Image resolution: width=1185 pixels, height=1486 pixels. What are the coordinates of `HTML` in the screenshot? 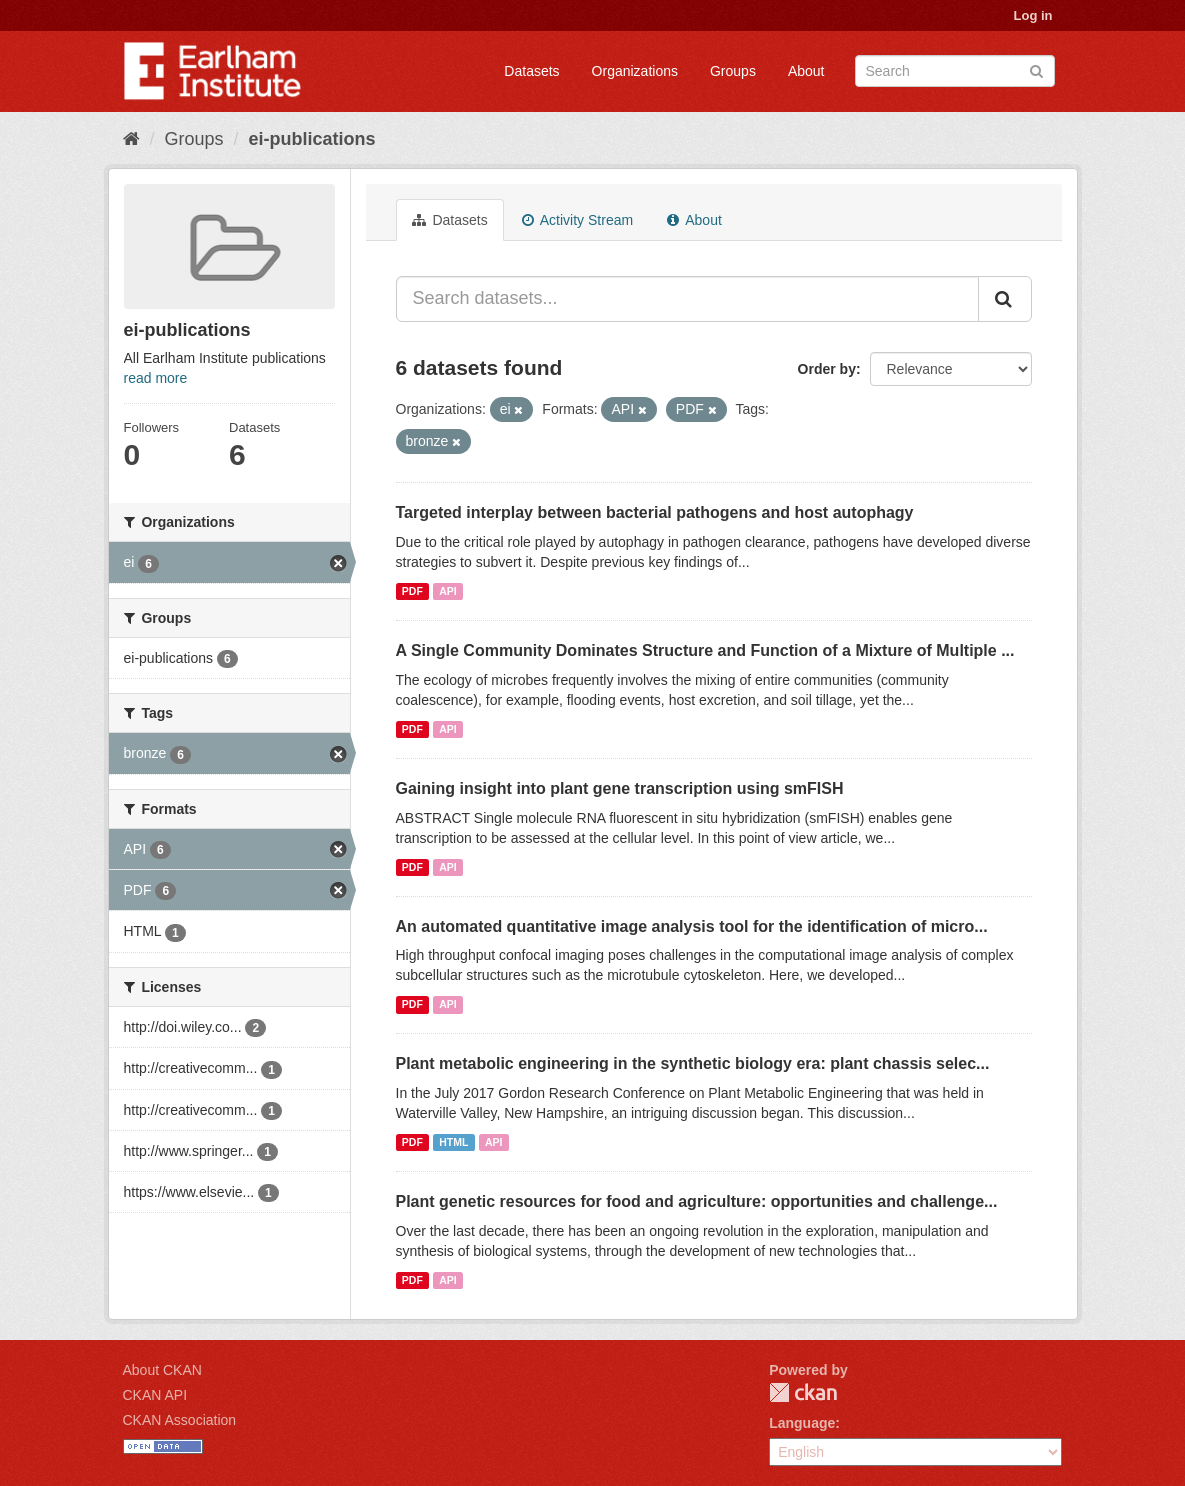 It's located at (453, 1142).